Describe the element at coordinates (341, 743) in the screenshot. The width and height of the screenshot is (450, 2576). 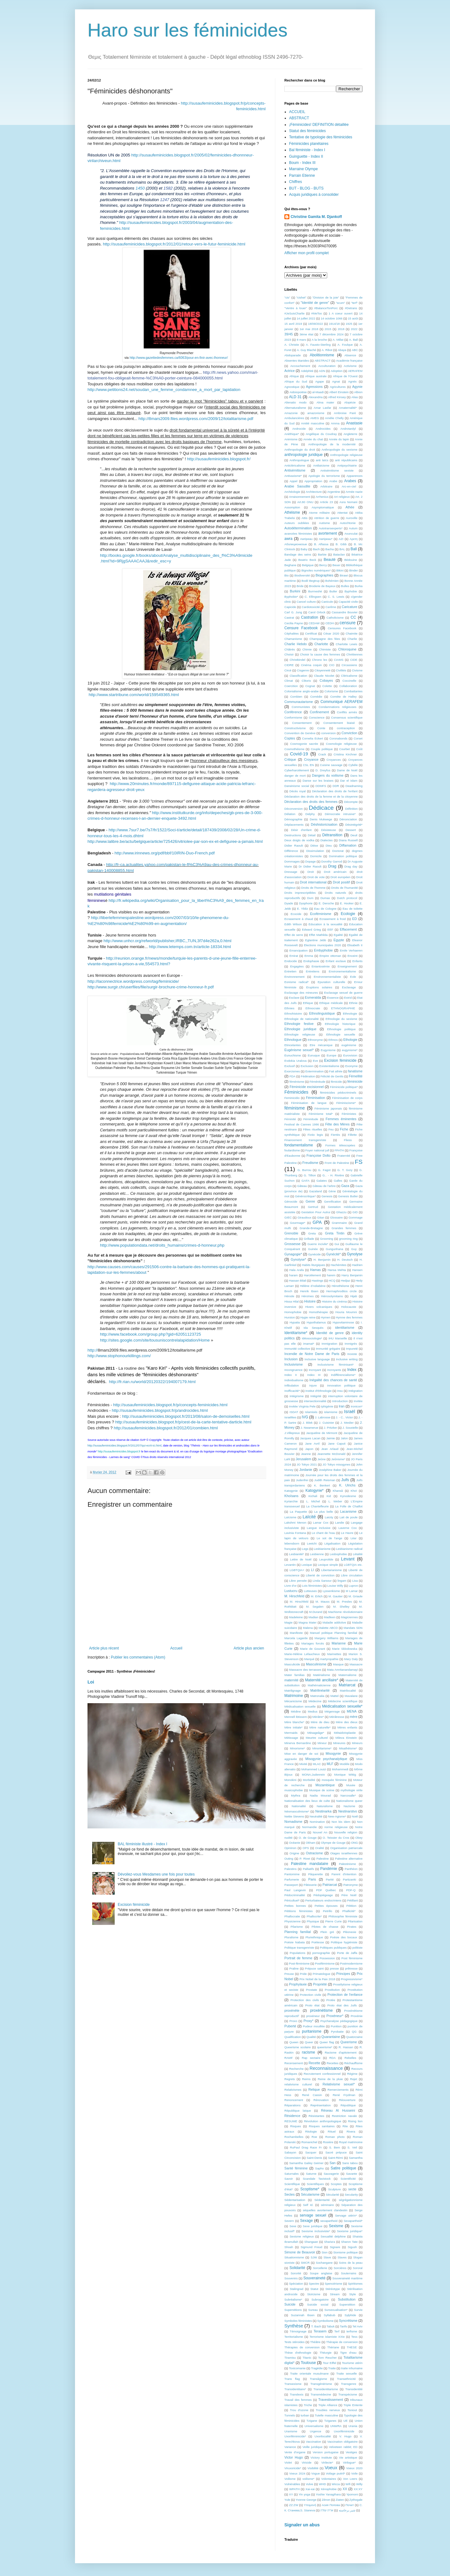
I see `Cosmologie religieuse` at that location.